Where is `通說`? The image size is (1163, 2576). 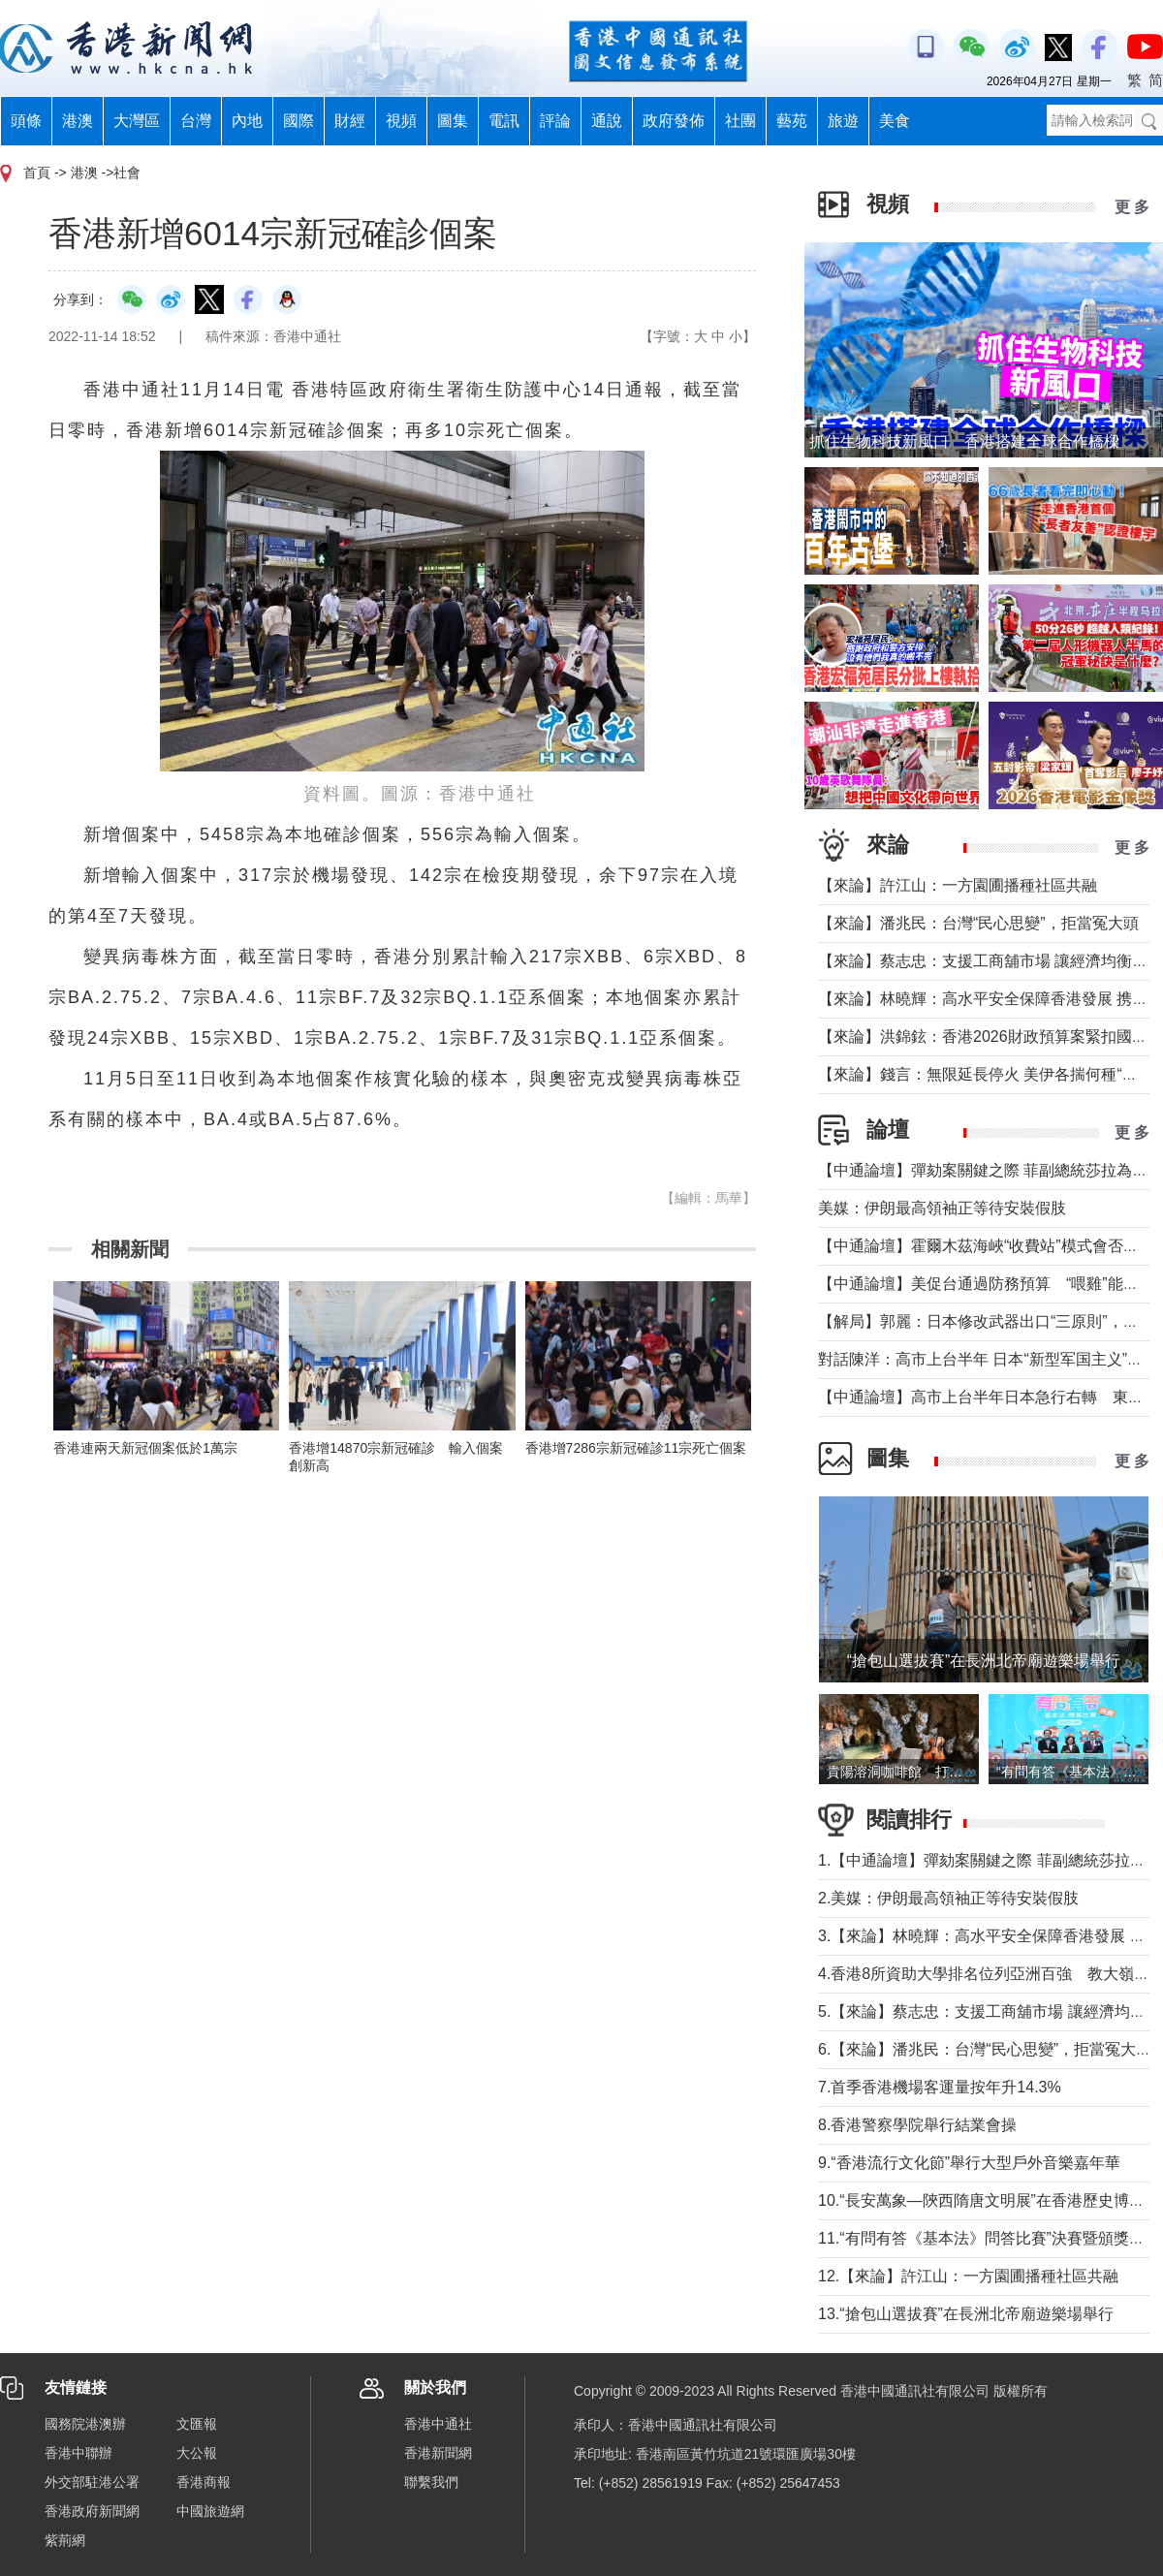
通說 is located at coordinates (606, 120).